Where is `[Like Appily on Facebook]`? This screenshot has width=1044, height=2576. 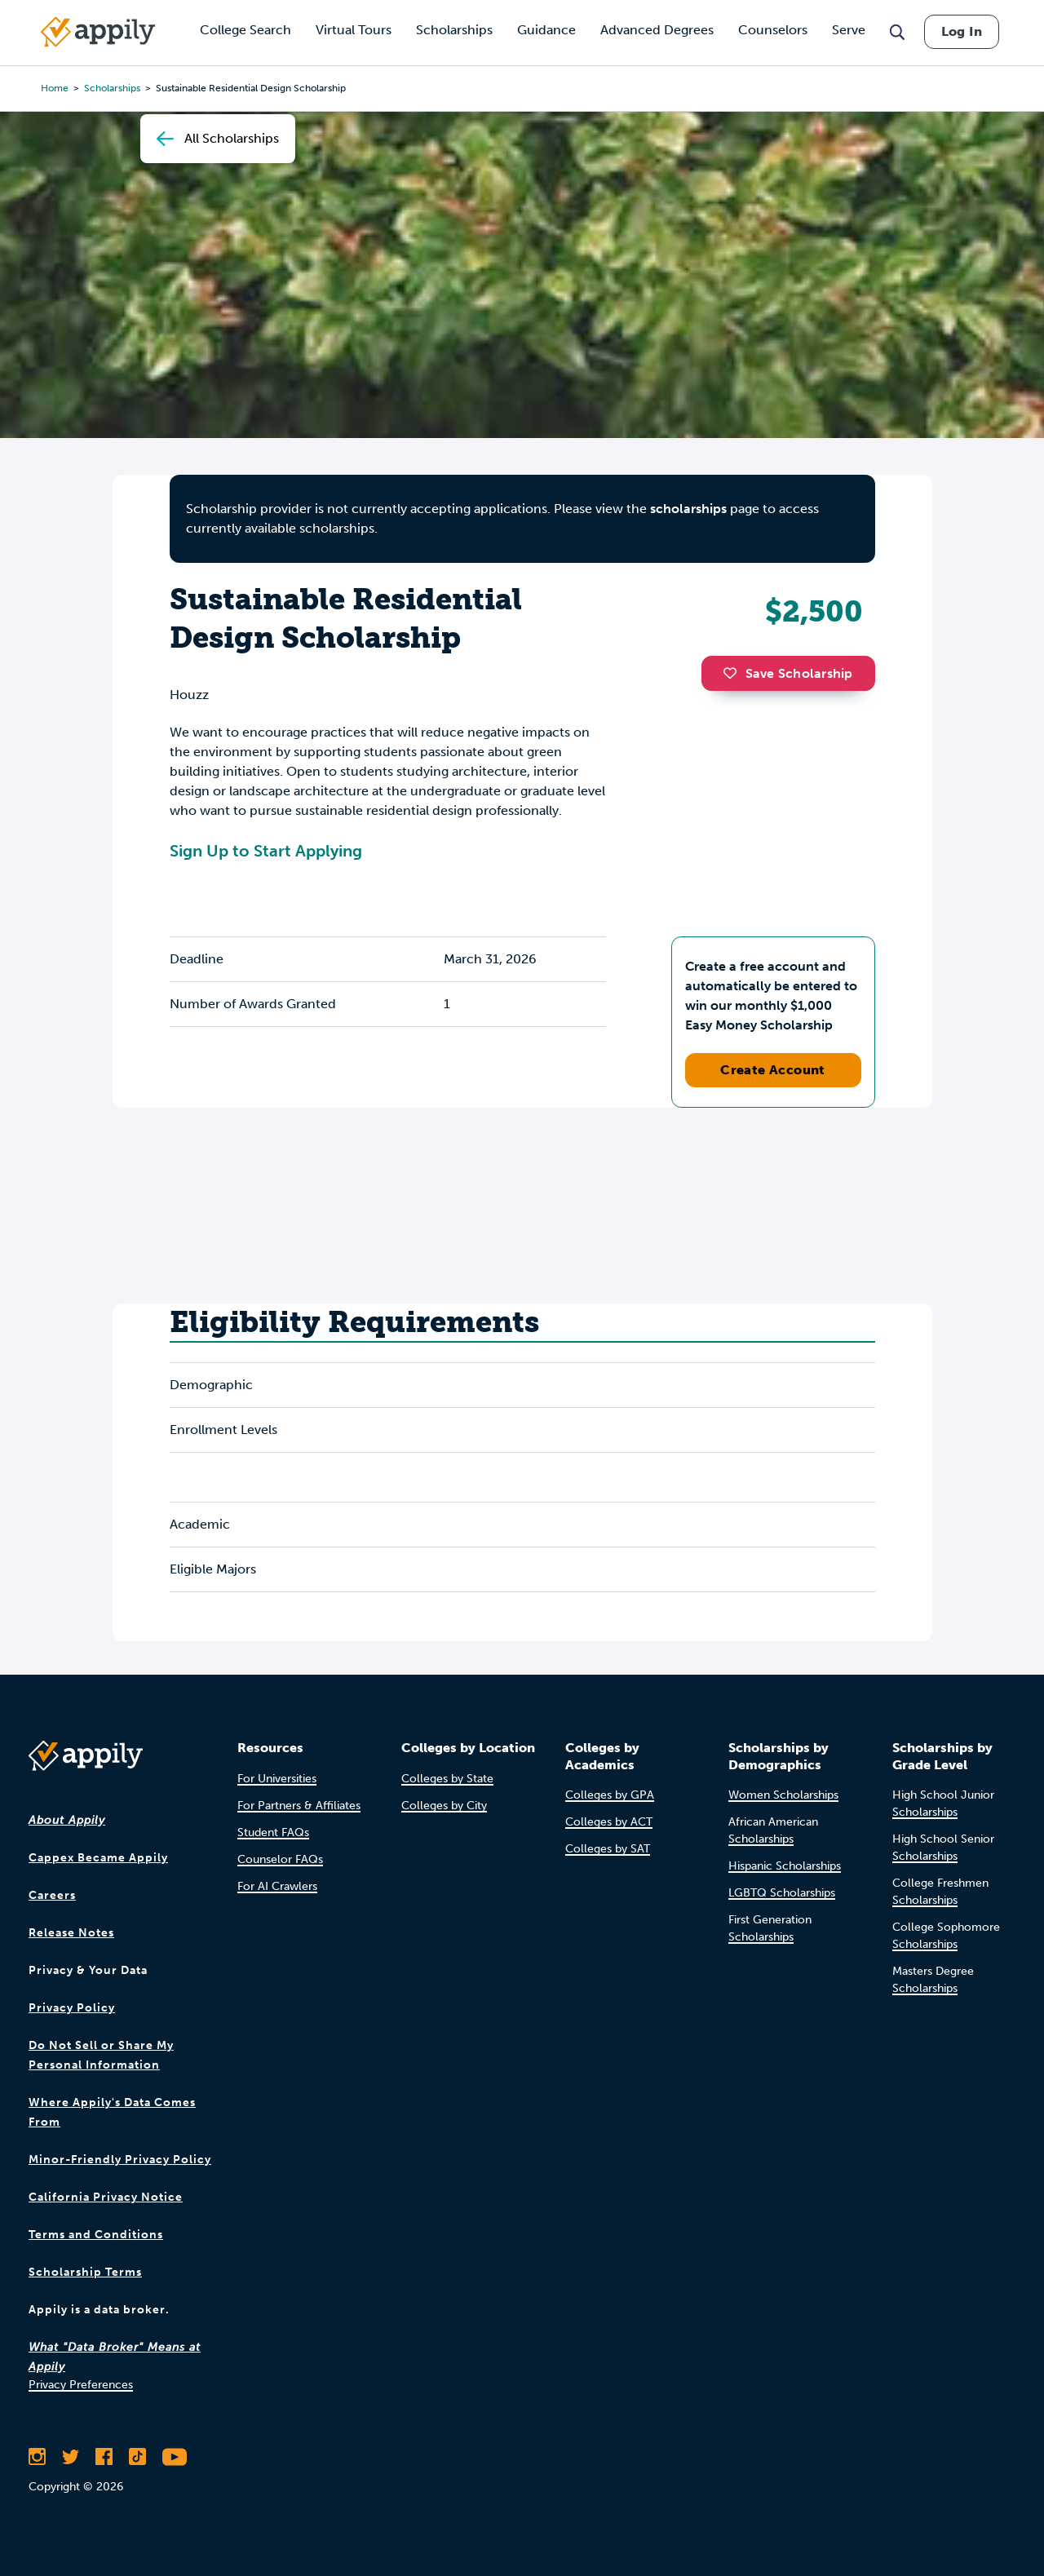 [Like Appily on Facebook] is located at coordinates (104, 2457).